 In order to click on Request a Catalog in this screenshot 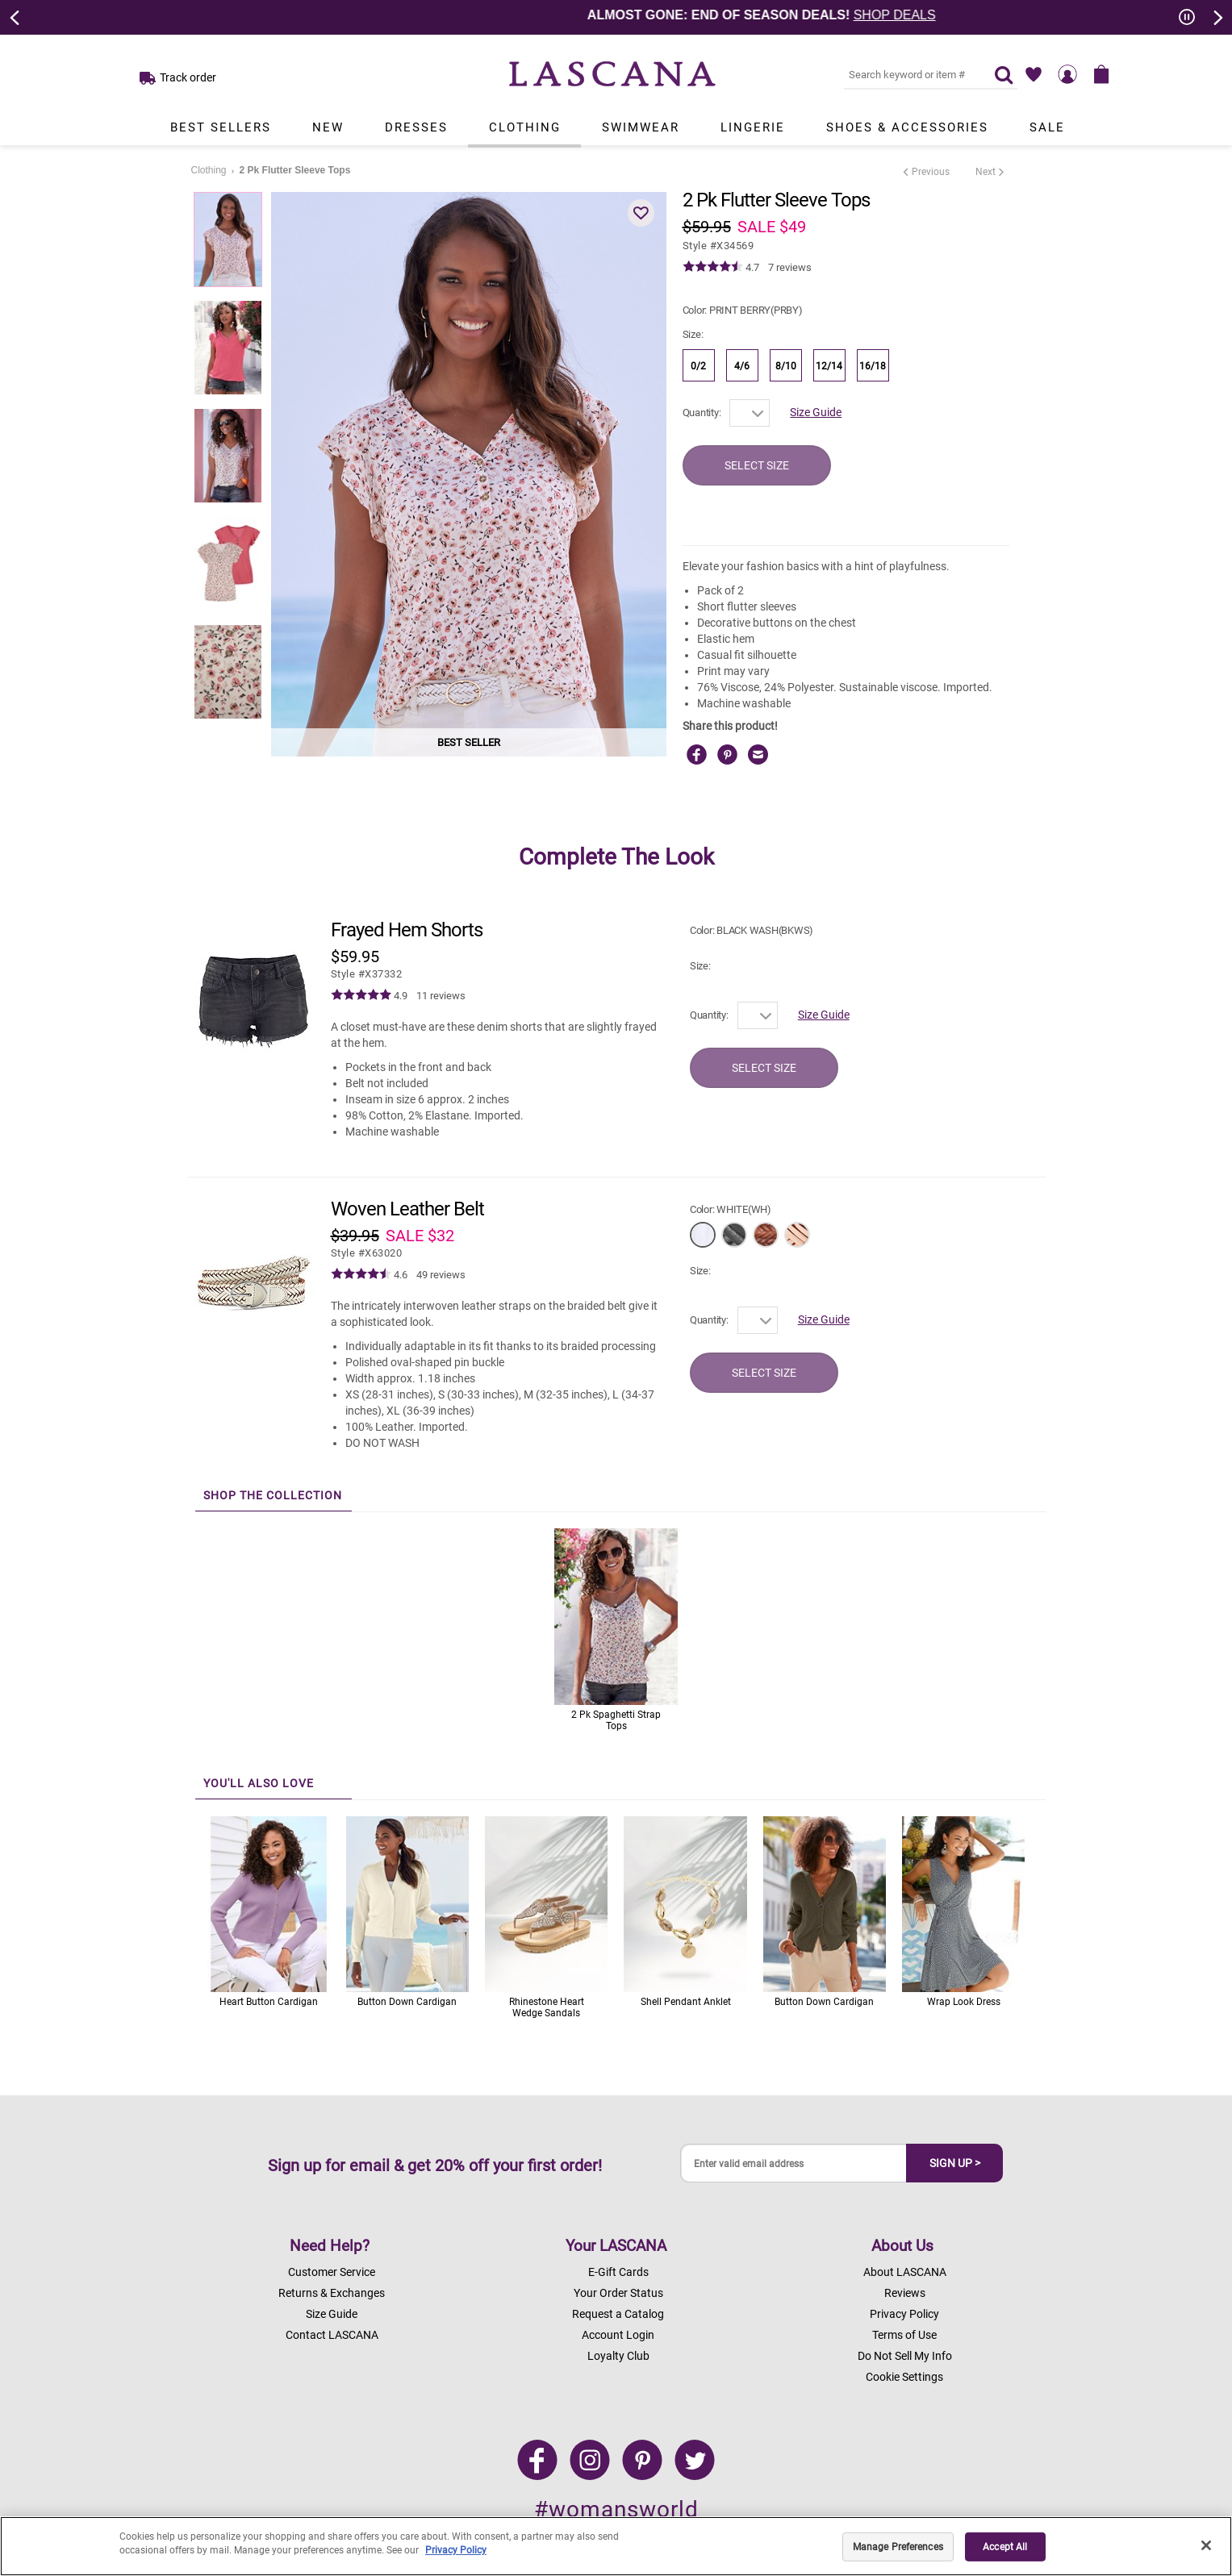, I will do `click(618, 2313)`.